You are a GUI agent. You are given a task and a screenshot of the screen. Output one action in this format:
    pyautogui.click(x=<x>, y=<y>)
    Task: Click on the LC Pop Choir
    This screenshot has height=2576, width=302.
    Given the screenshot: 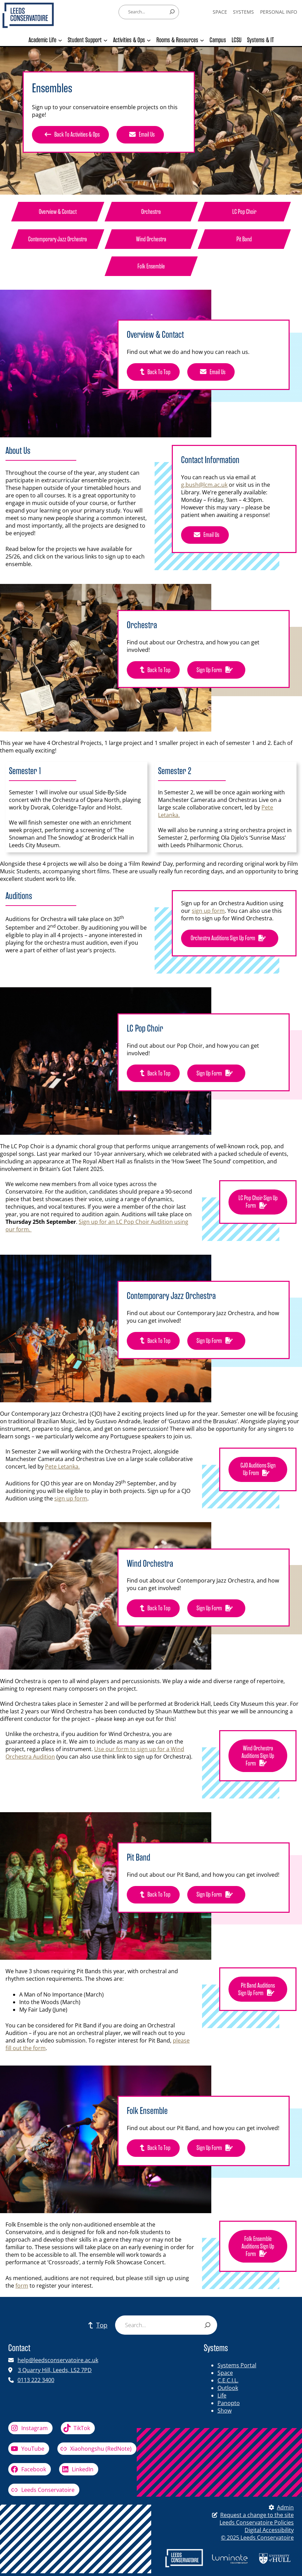 What is the action you would take?
    pyautogui.click(x=244, y=212)
    